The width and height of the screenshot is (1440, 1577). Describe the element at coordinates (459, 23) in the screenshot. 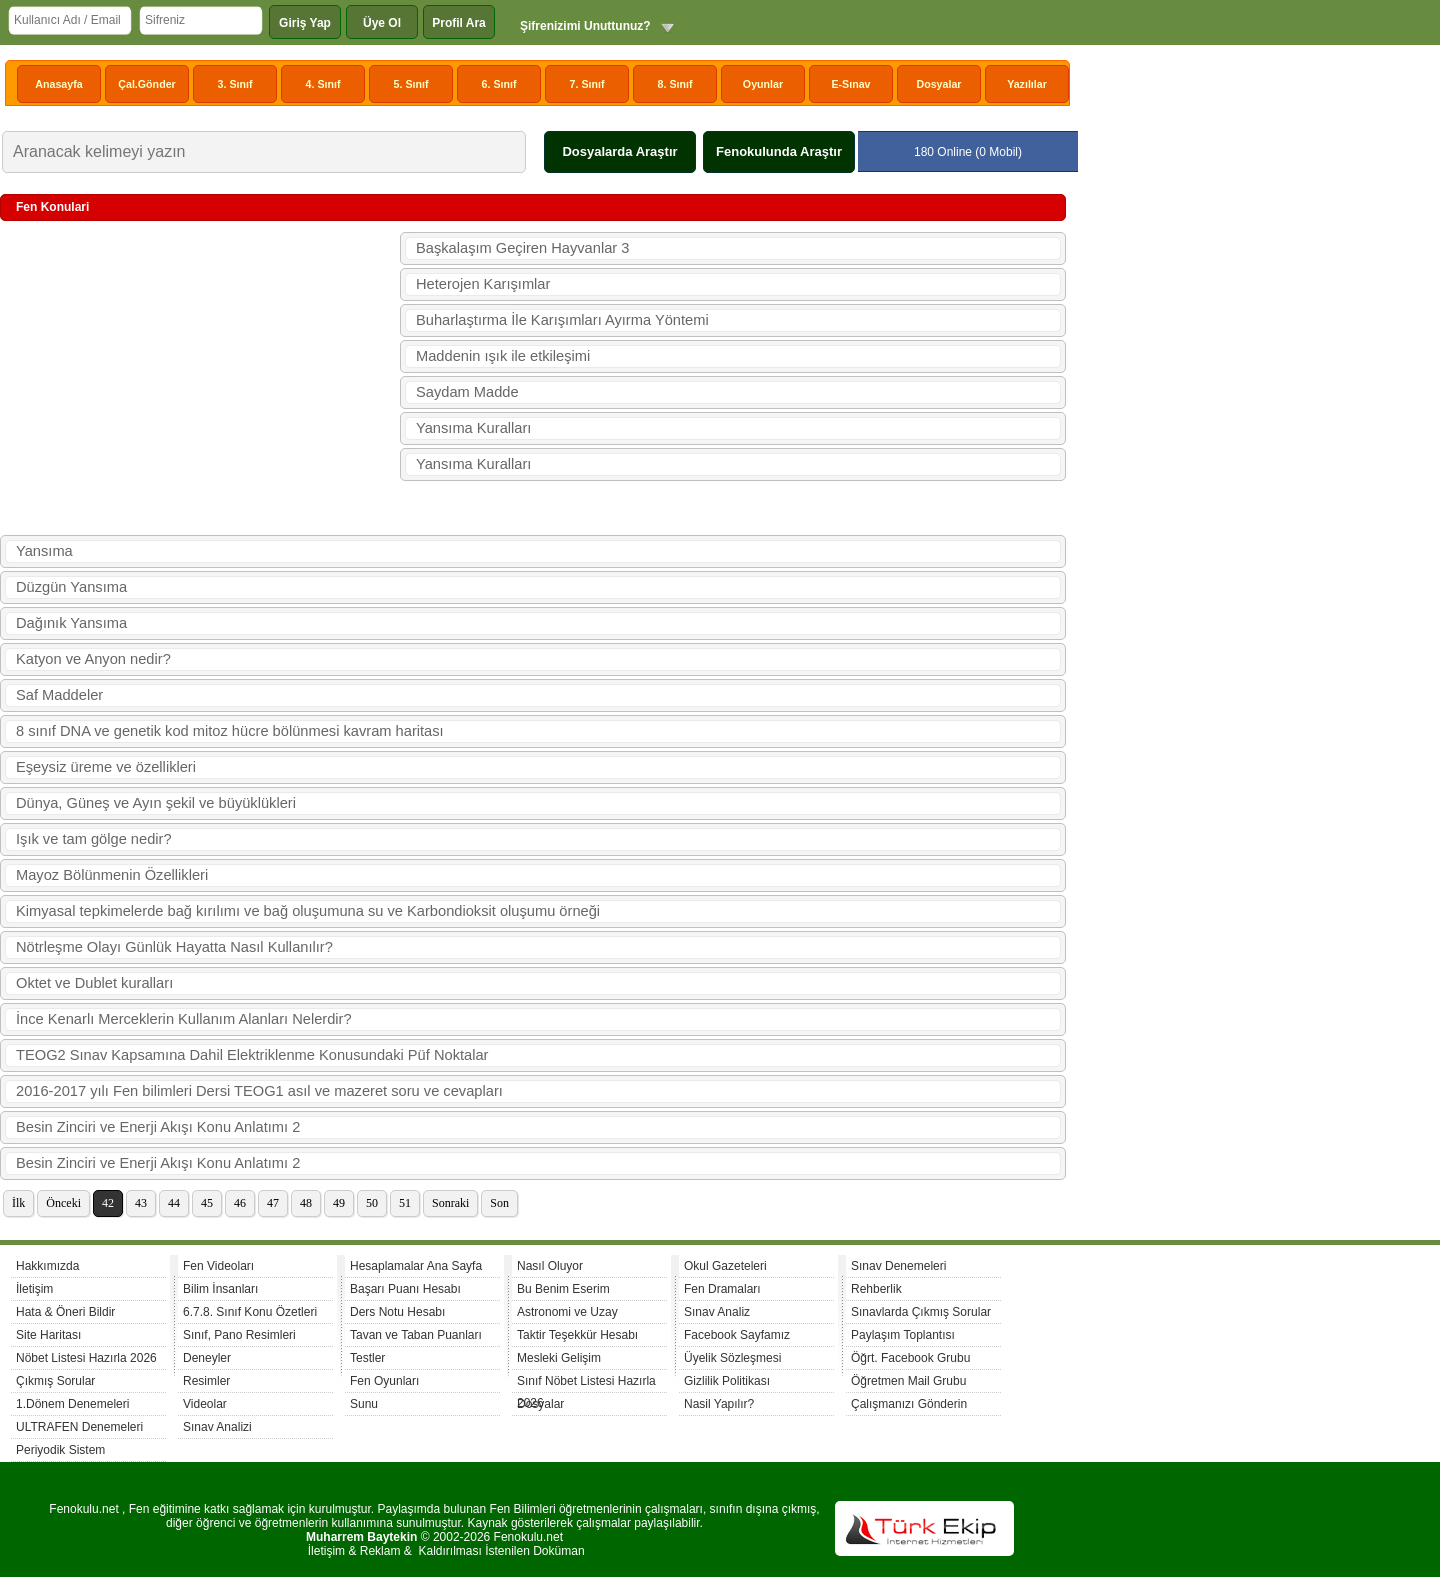

I see `Profil Ara` at that location.